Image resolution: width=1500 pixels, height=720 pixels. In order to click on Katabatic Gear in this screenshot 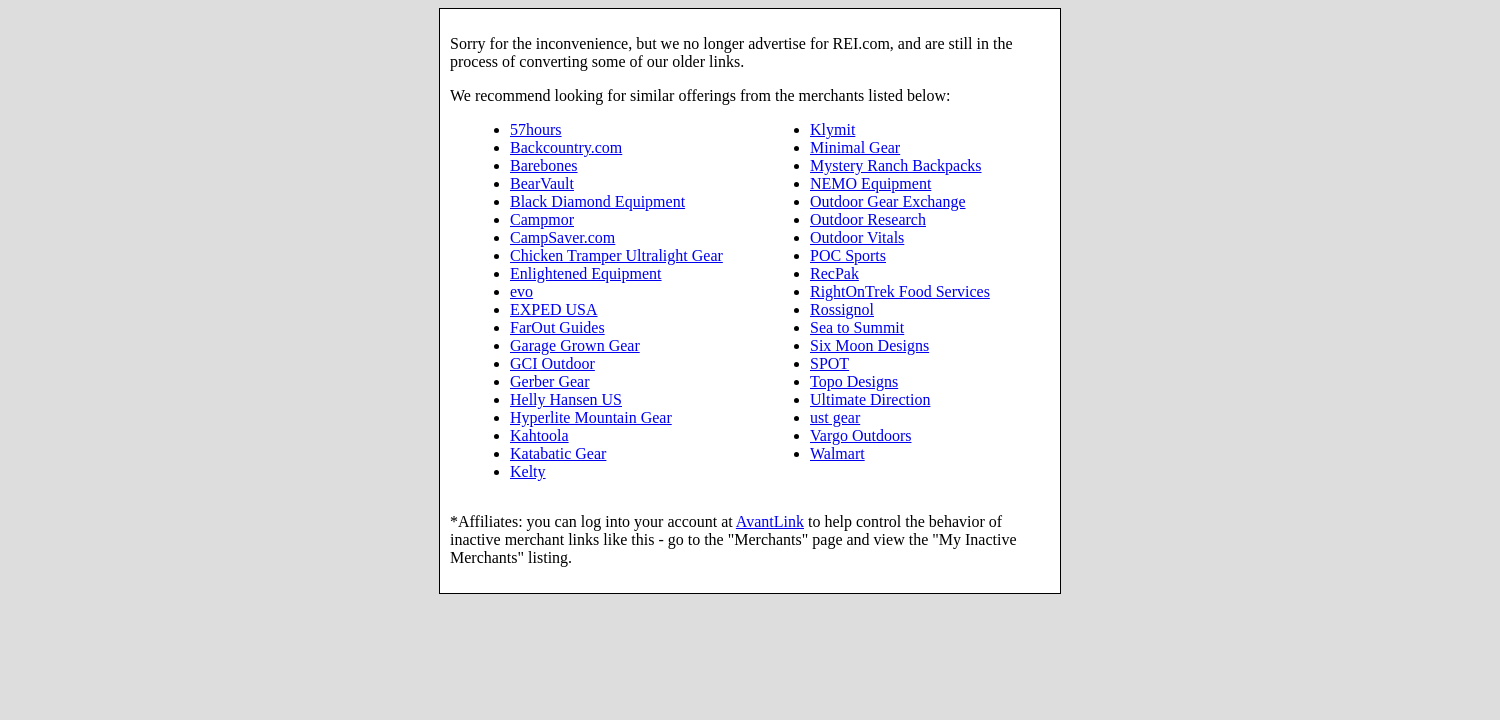, I will do `click(558, 453)`.